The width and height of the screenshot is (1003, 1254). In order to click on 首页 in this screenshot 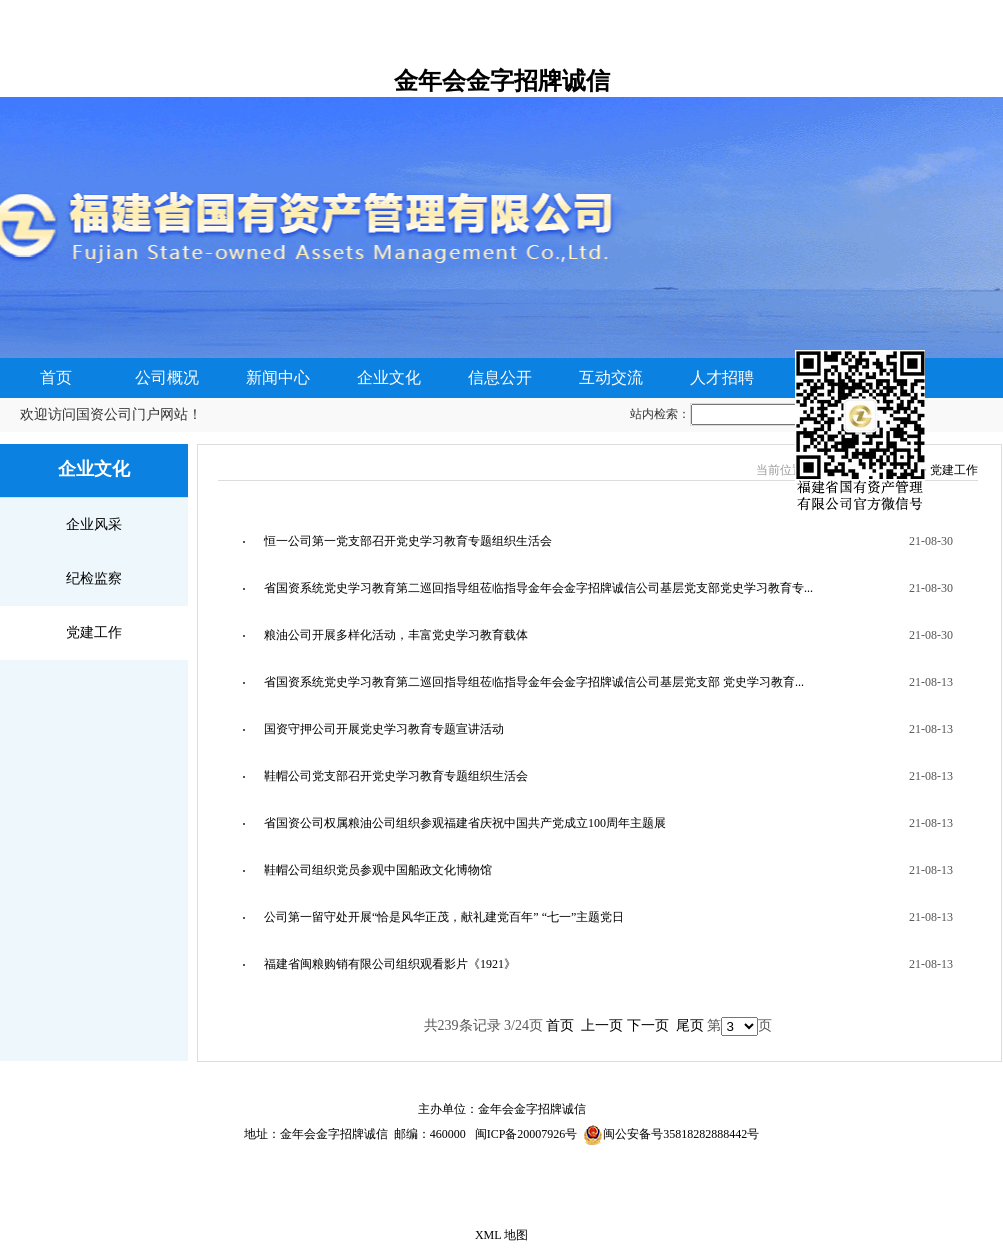, I will do `click(56, 377)`.